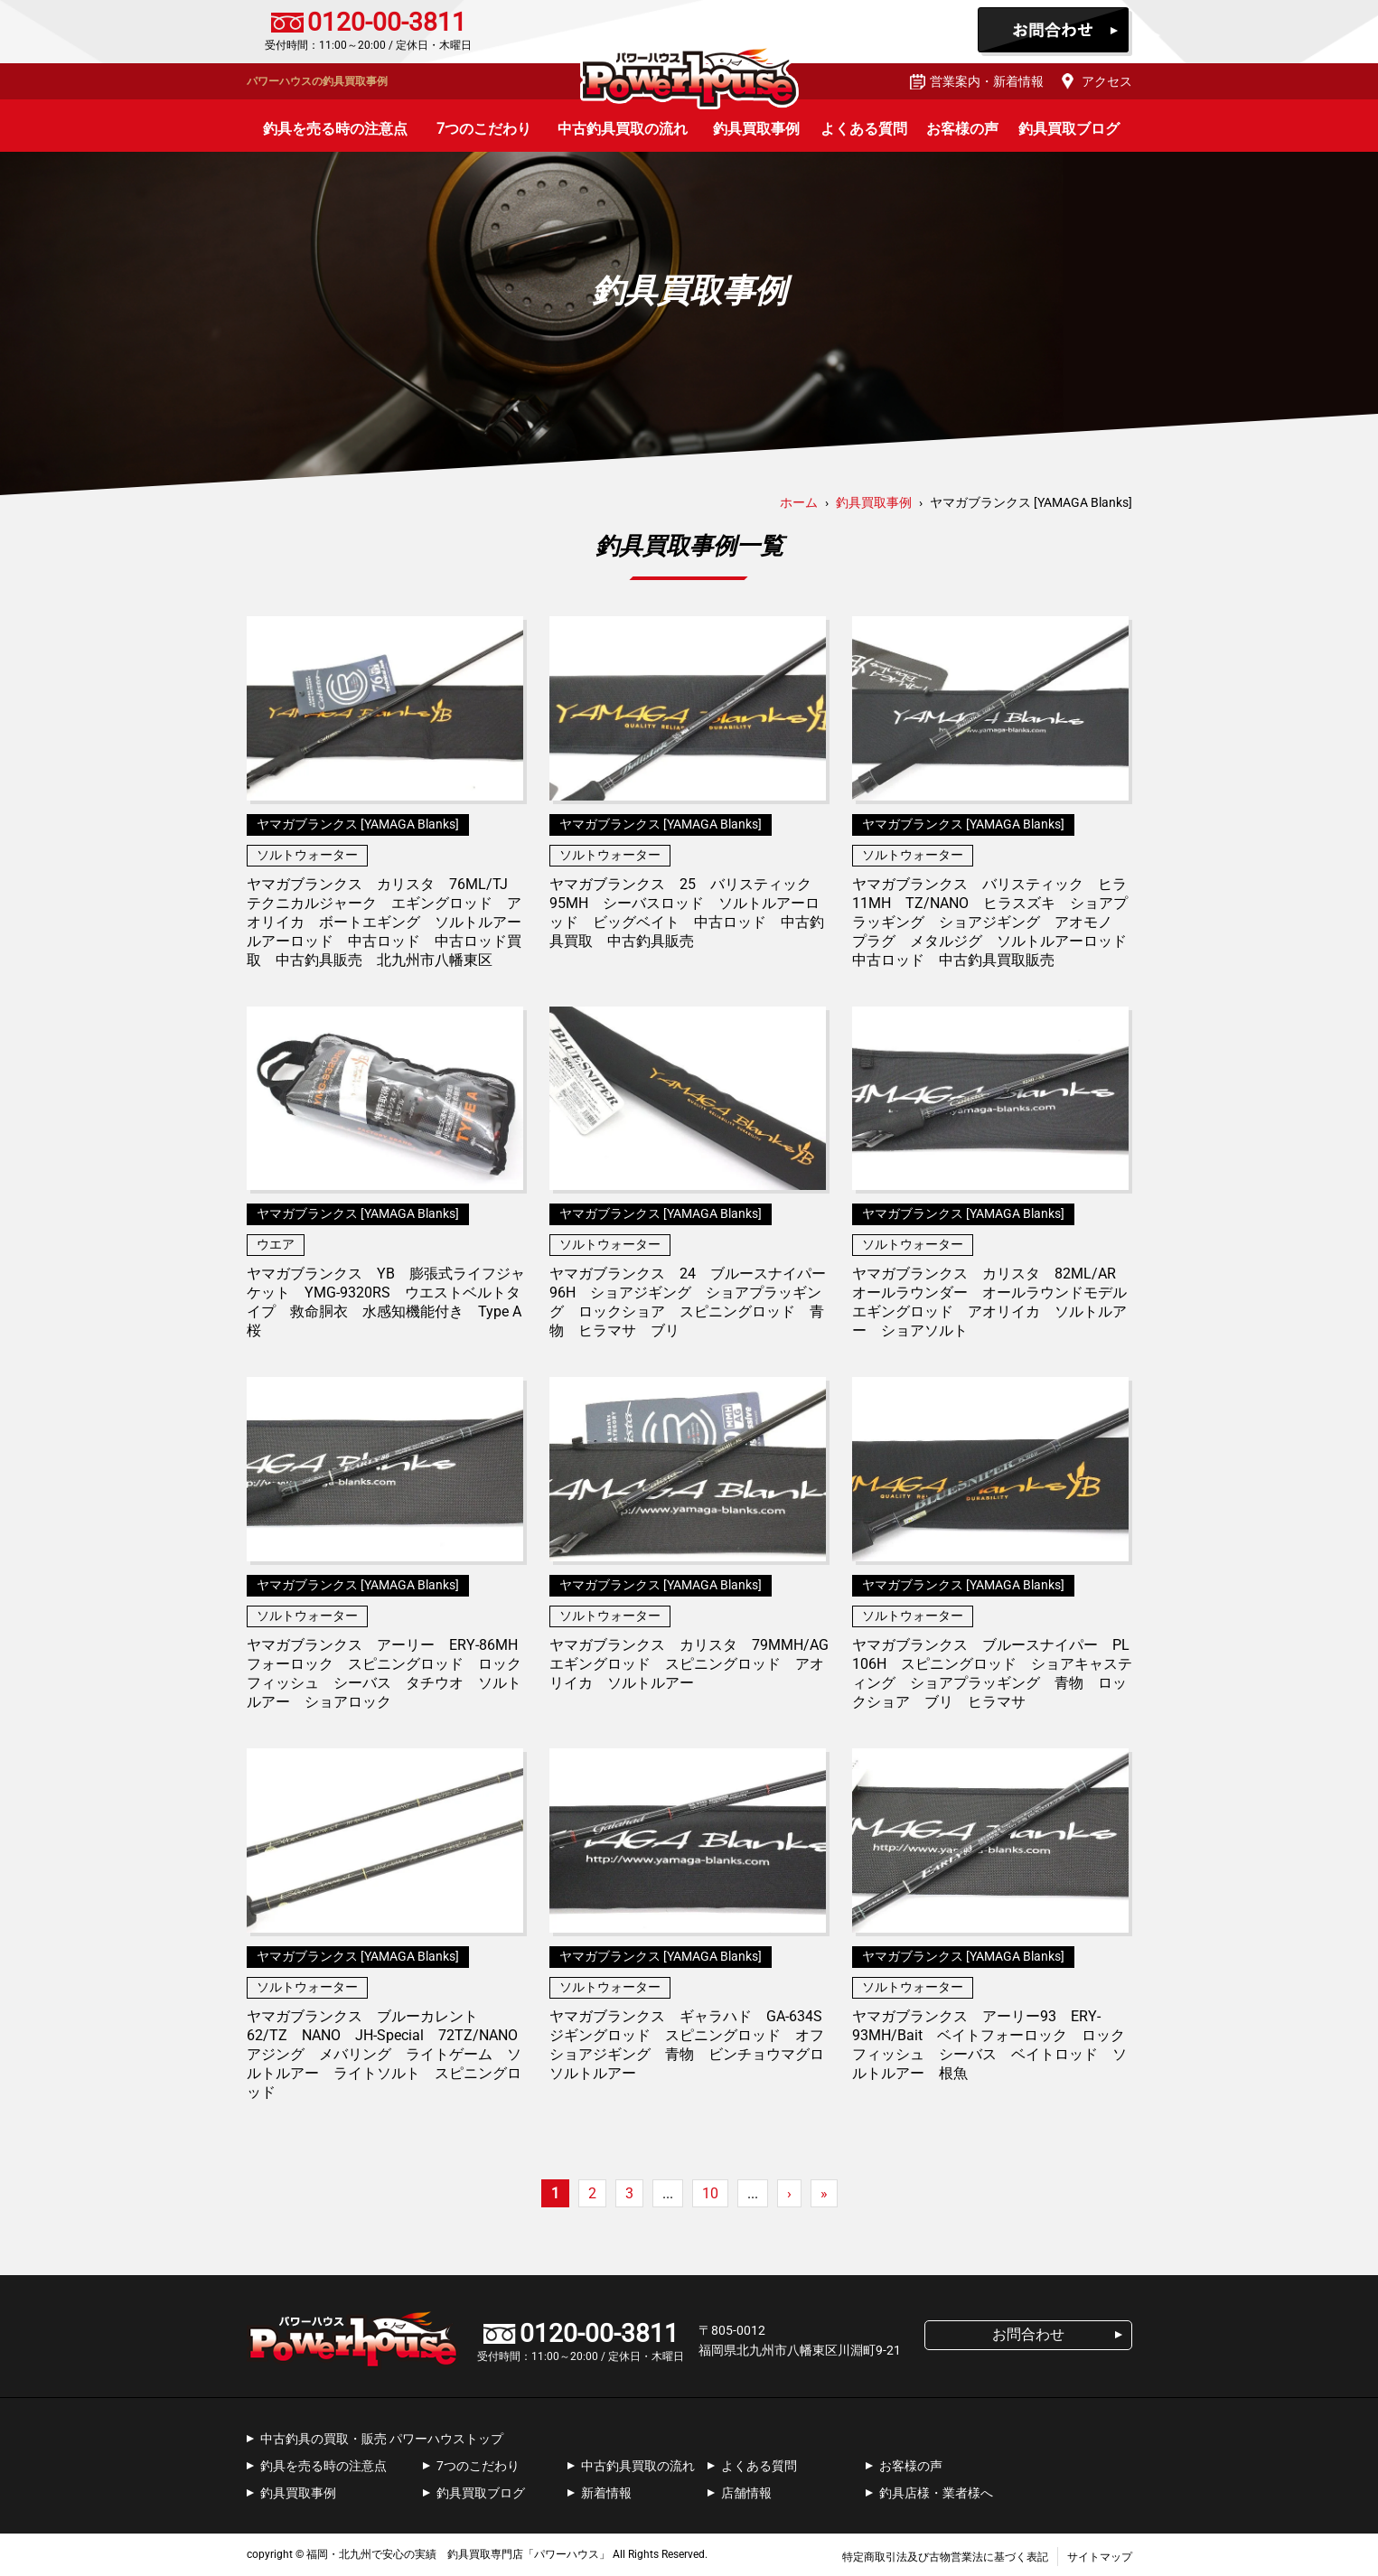  I want to click on 7つのこだわり, so click(483, 128).